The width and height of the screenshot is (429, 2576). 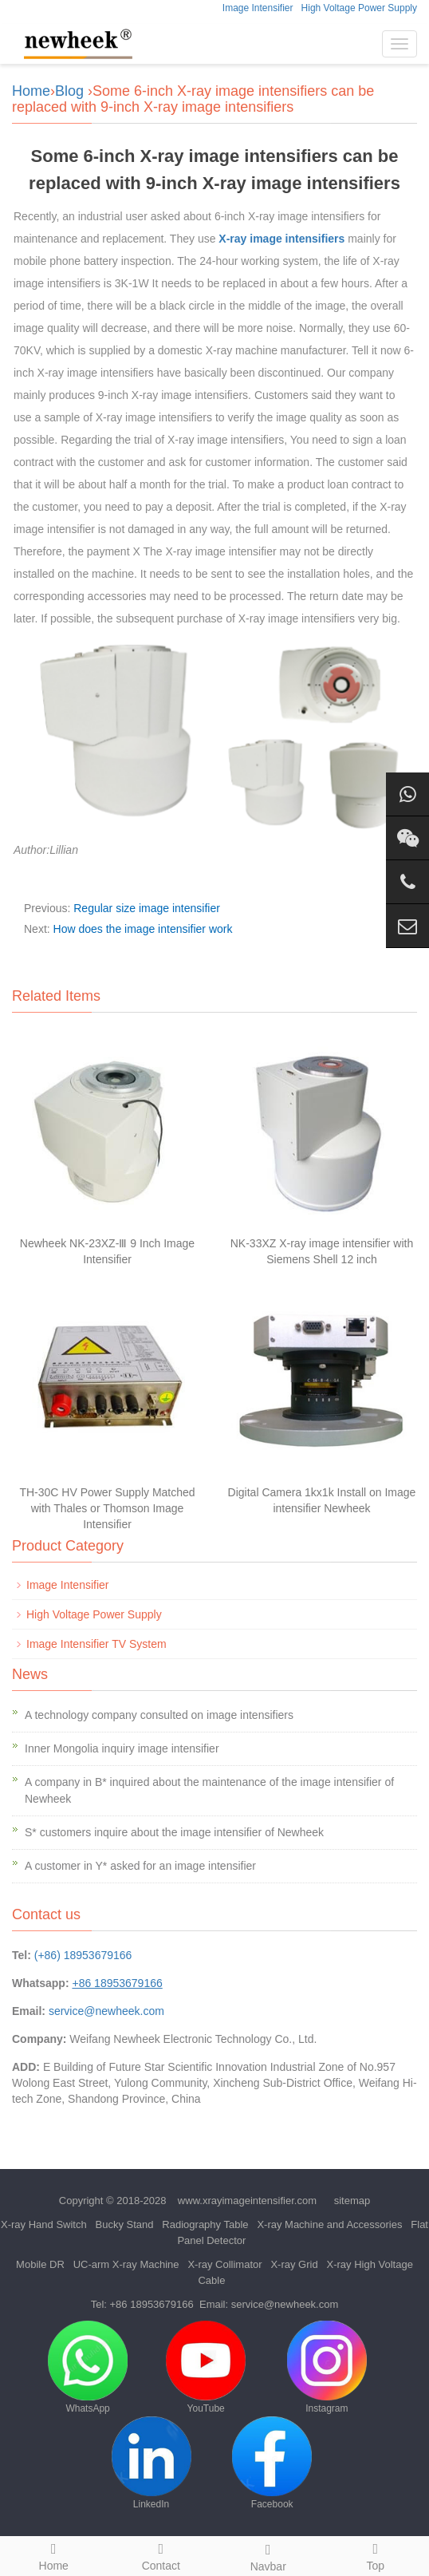 What do you see at coordinates (106, 2011) in the screenshot?
I see `service@newheek.com` at bounding box center [106, 2011].